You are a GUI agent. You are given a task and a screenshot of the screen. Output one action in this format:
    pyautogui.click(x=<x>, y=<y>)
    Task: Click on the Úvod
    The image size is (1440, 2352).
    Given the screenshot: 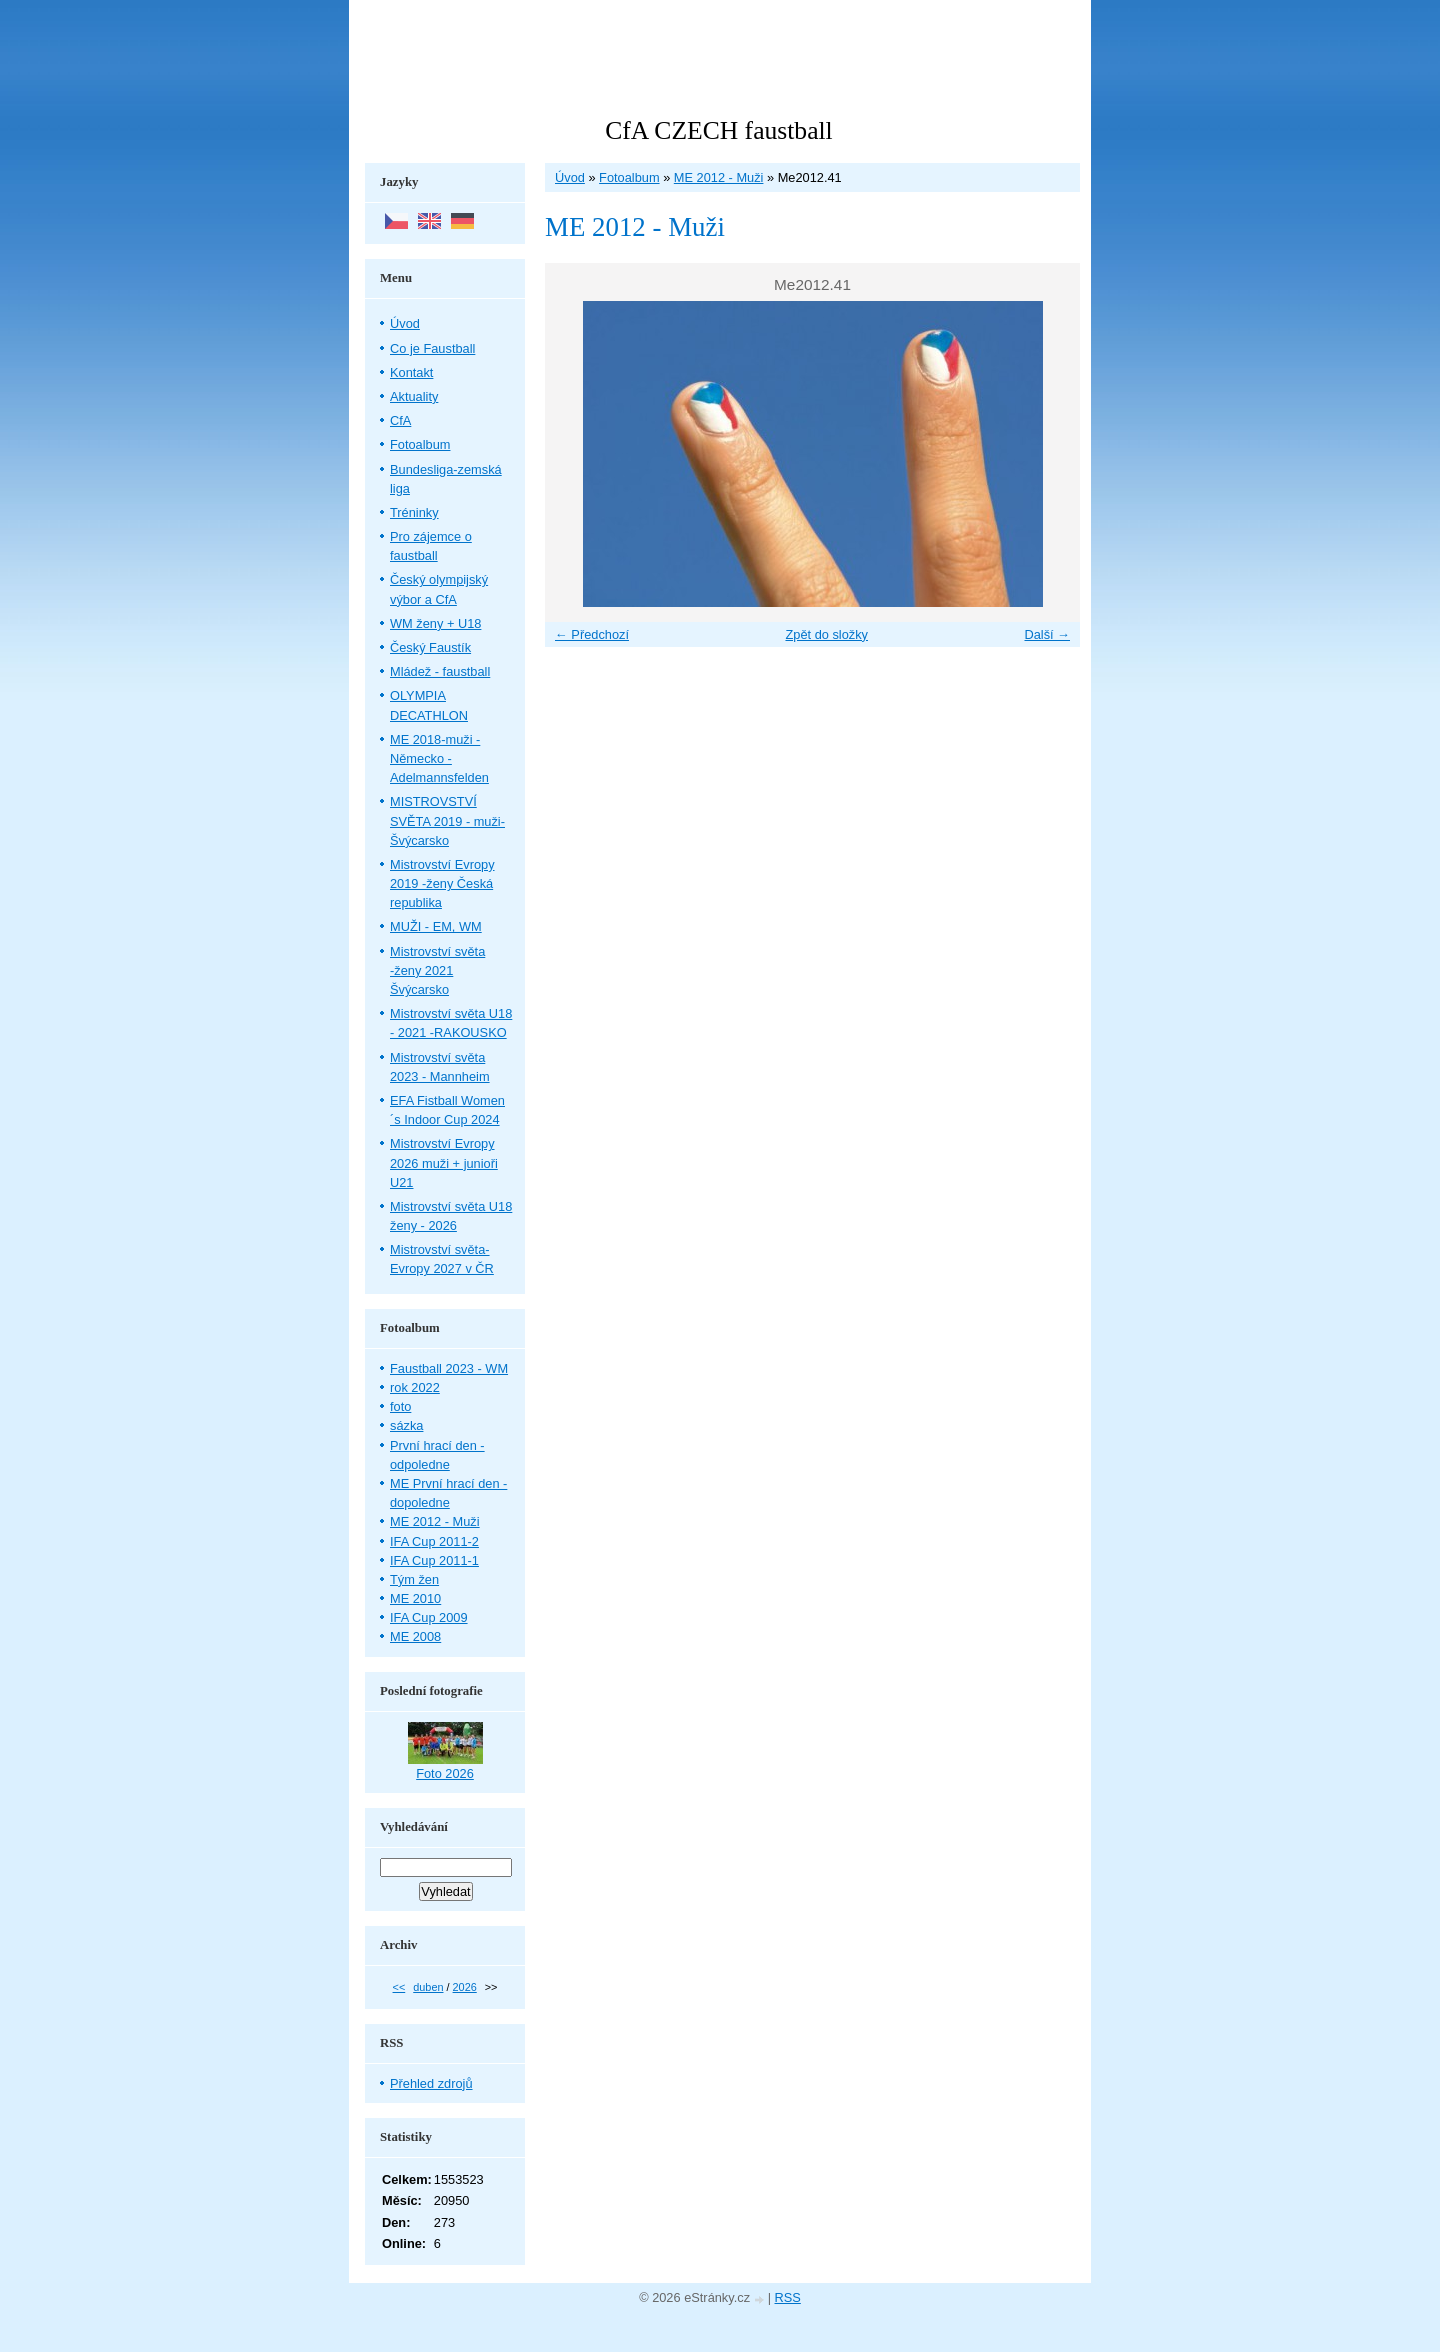 What is the action you would take?
    pyautogui.click(x=570, y=177)
    